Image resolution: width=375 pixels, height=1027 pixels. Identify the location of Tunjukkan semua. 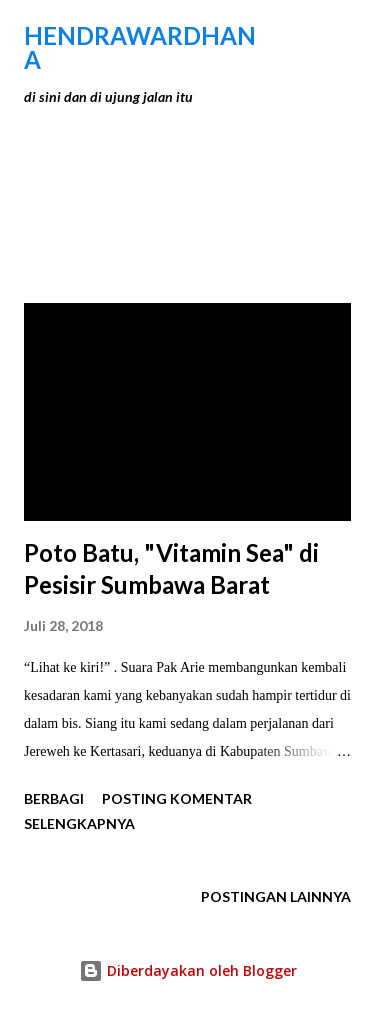
(262, 197).